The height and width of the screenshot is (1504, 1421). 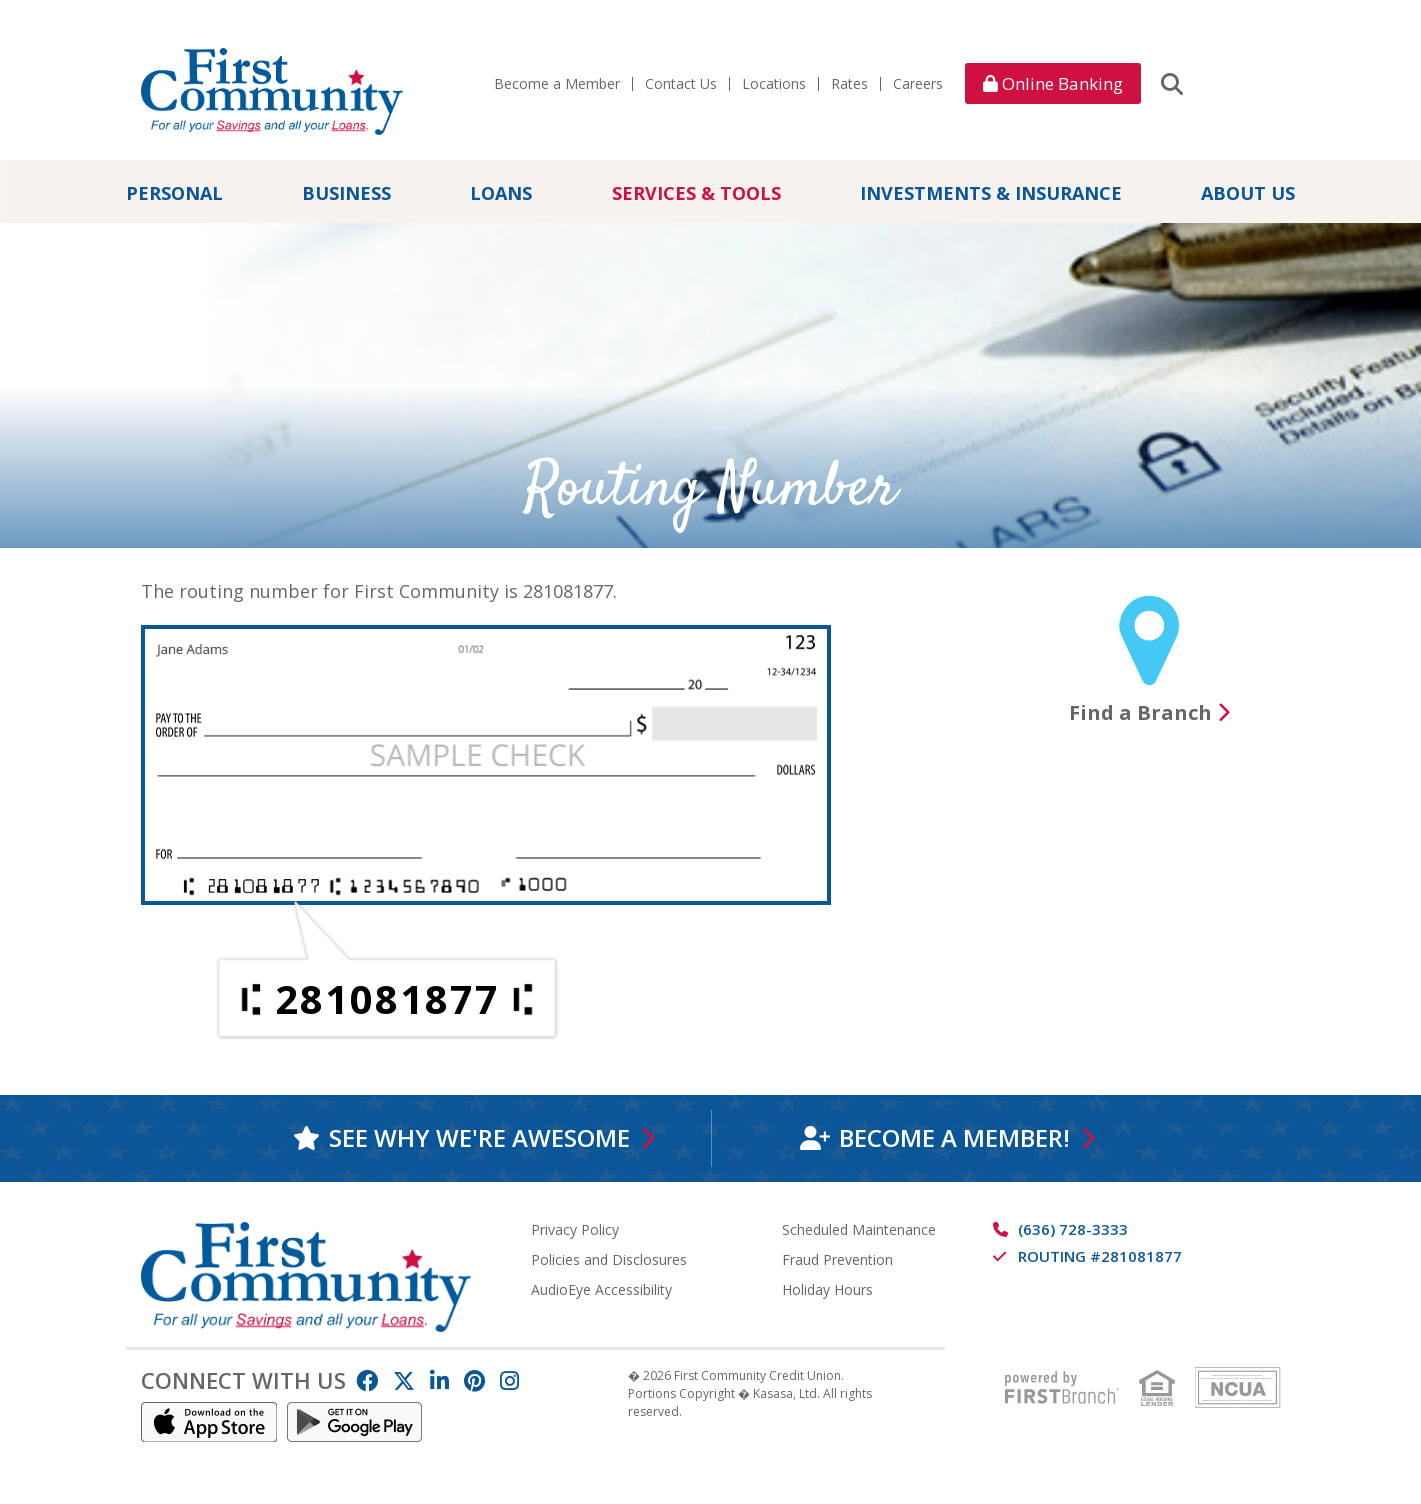 What do you see at coordinates (174, 193) in the screenshot?
I see `Personal` at bounding box center [174, 193].